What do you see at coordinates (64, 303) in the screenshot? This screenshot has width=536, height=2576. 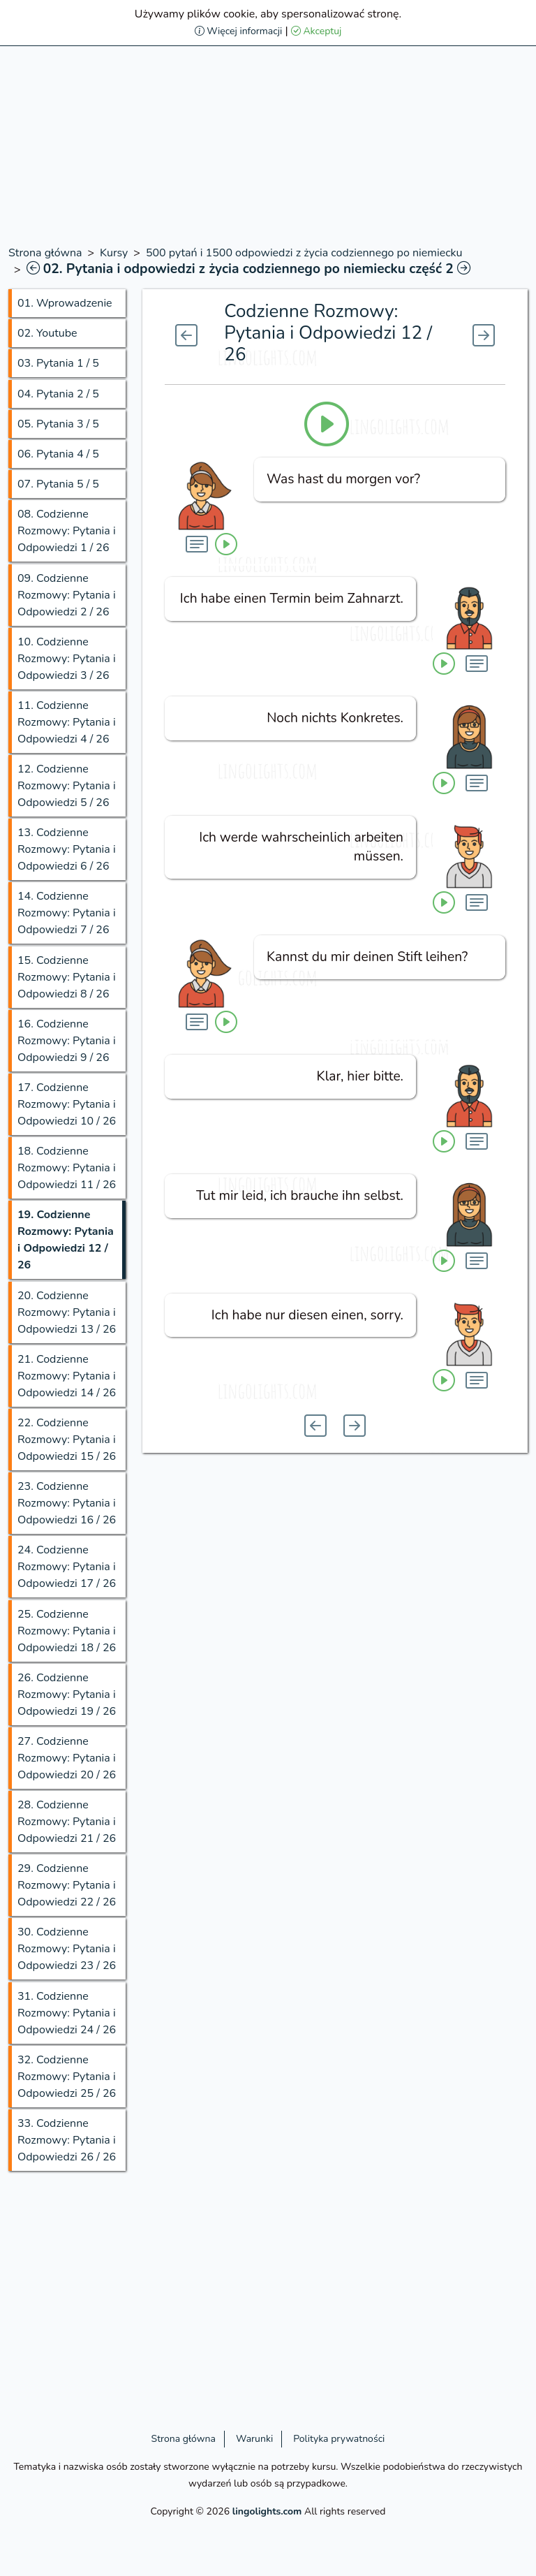 I see `01.` at bounding box center [64, 303].